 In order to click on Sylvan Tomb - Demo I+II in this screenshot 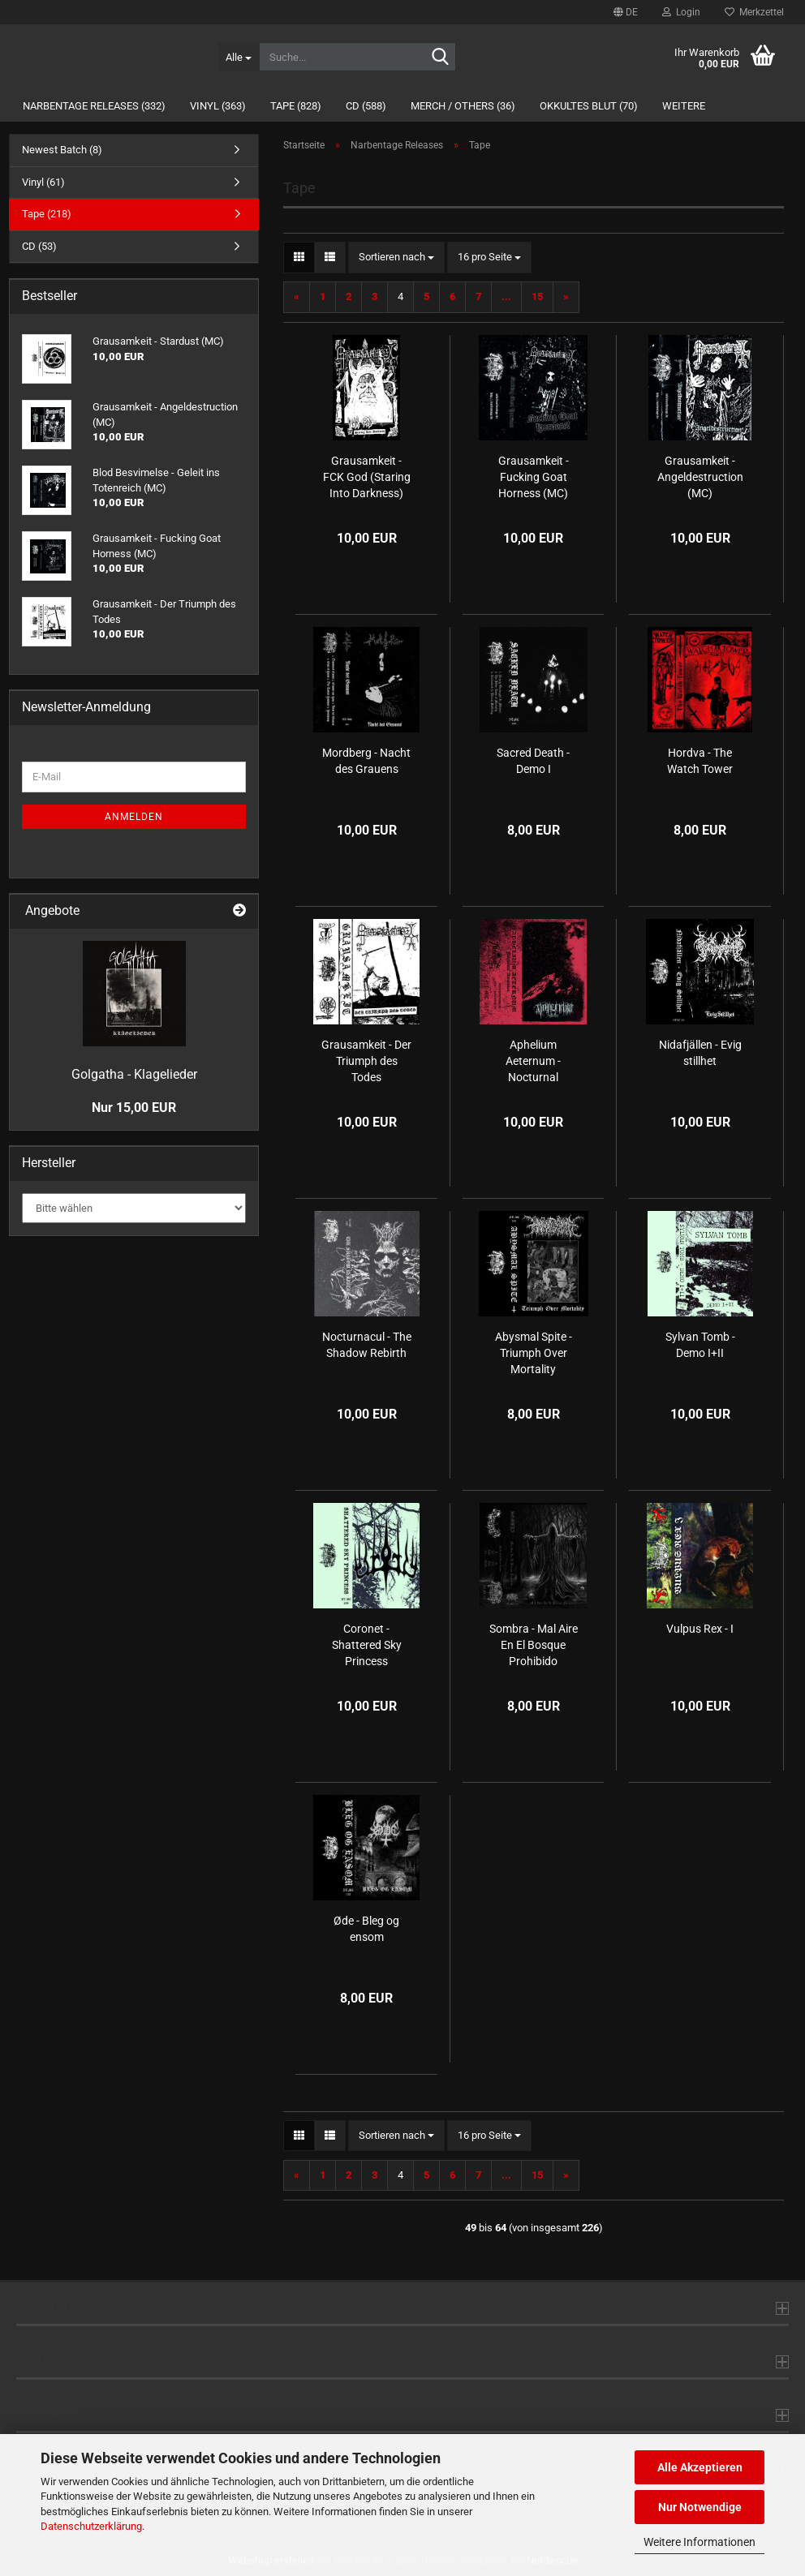, I will do `click(700, 1344)`.